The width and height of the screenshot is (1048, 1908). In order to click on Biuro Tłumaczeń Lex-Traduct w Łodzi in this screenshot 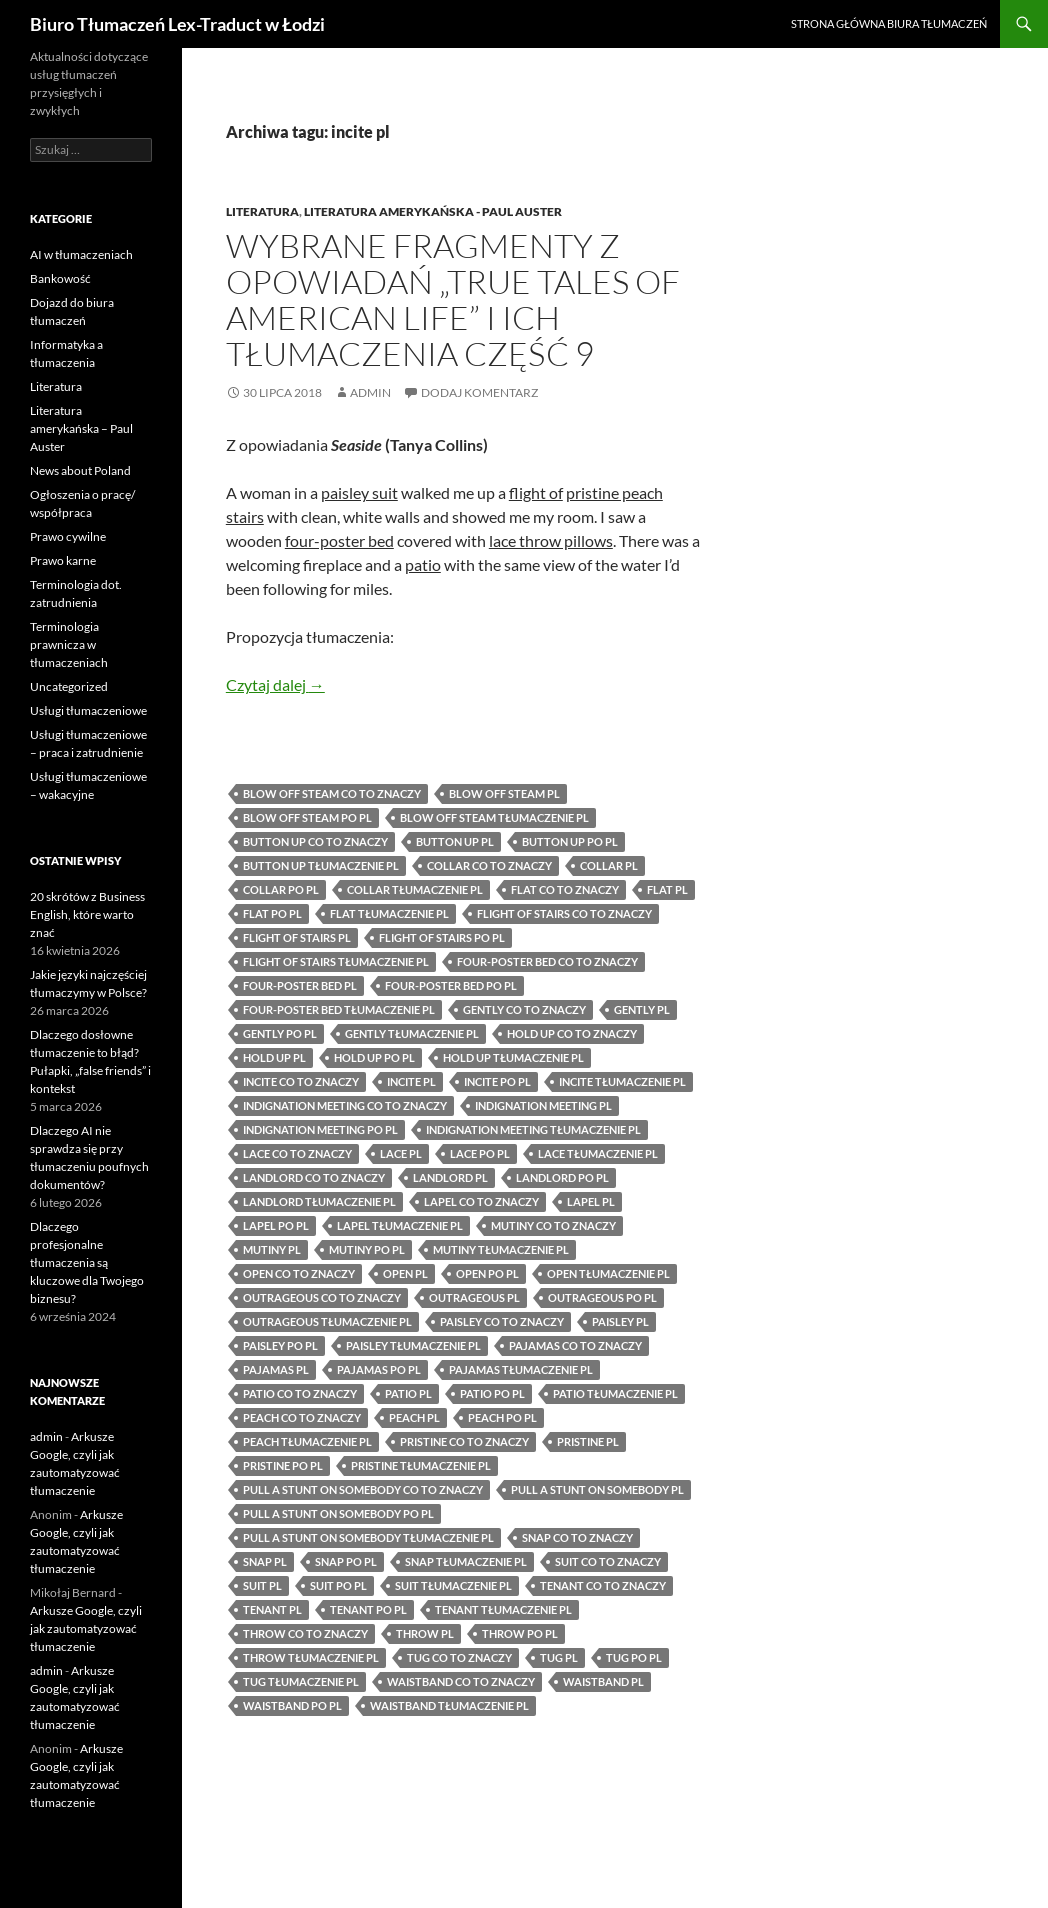, I will do `click(177, 24)`.